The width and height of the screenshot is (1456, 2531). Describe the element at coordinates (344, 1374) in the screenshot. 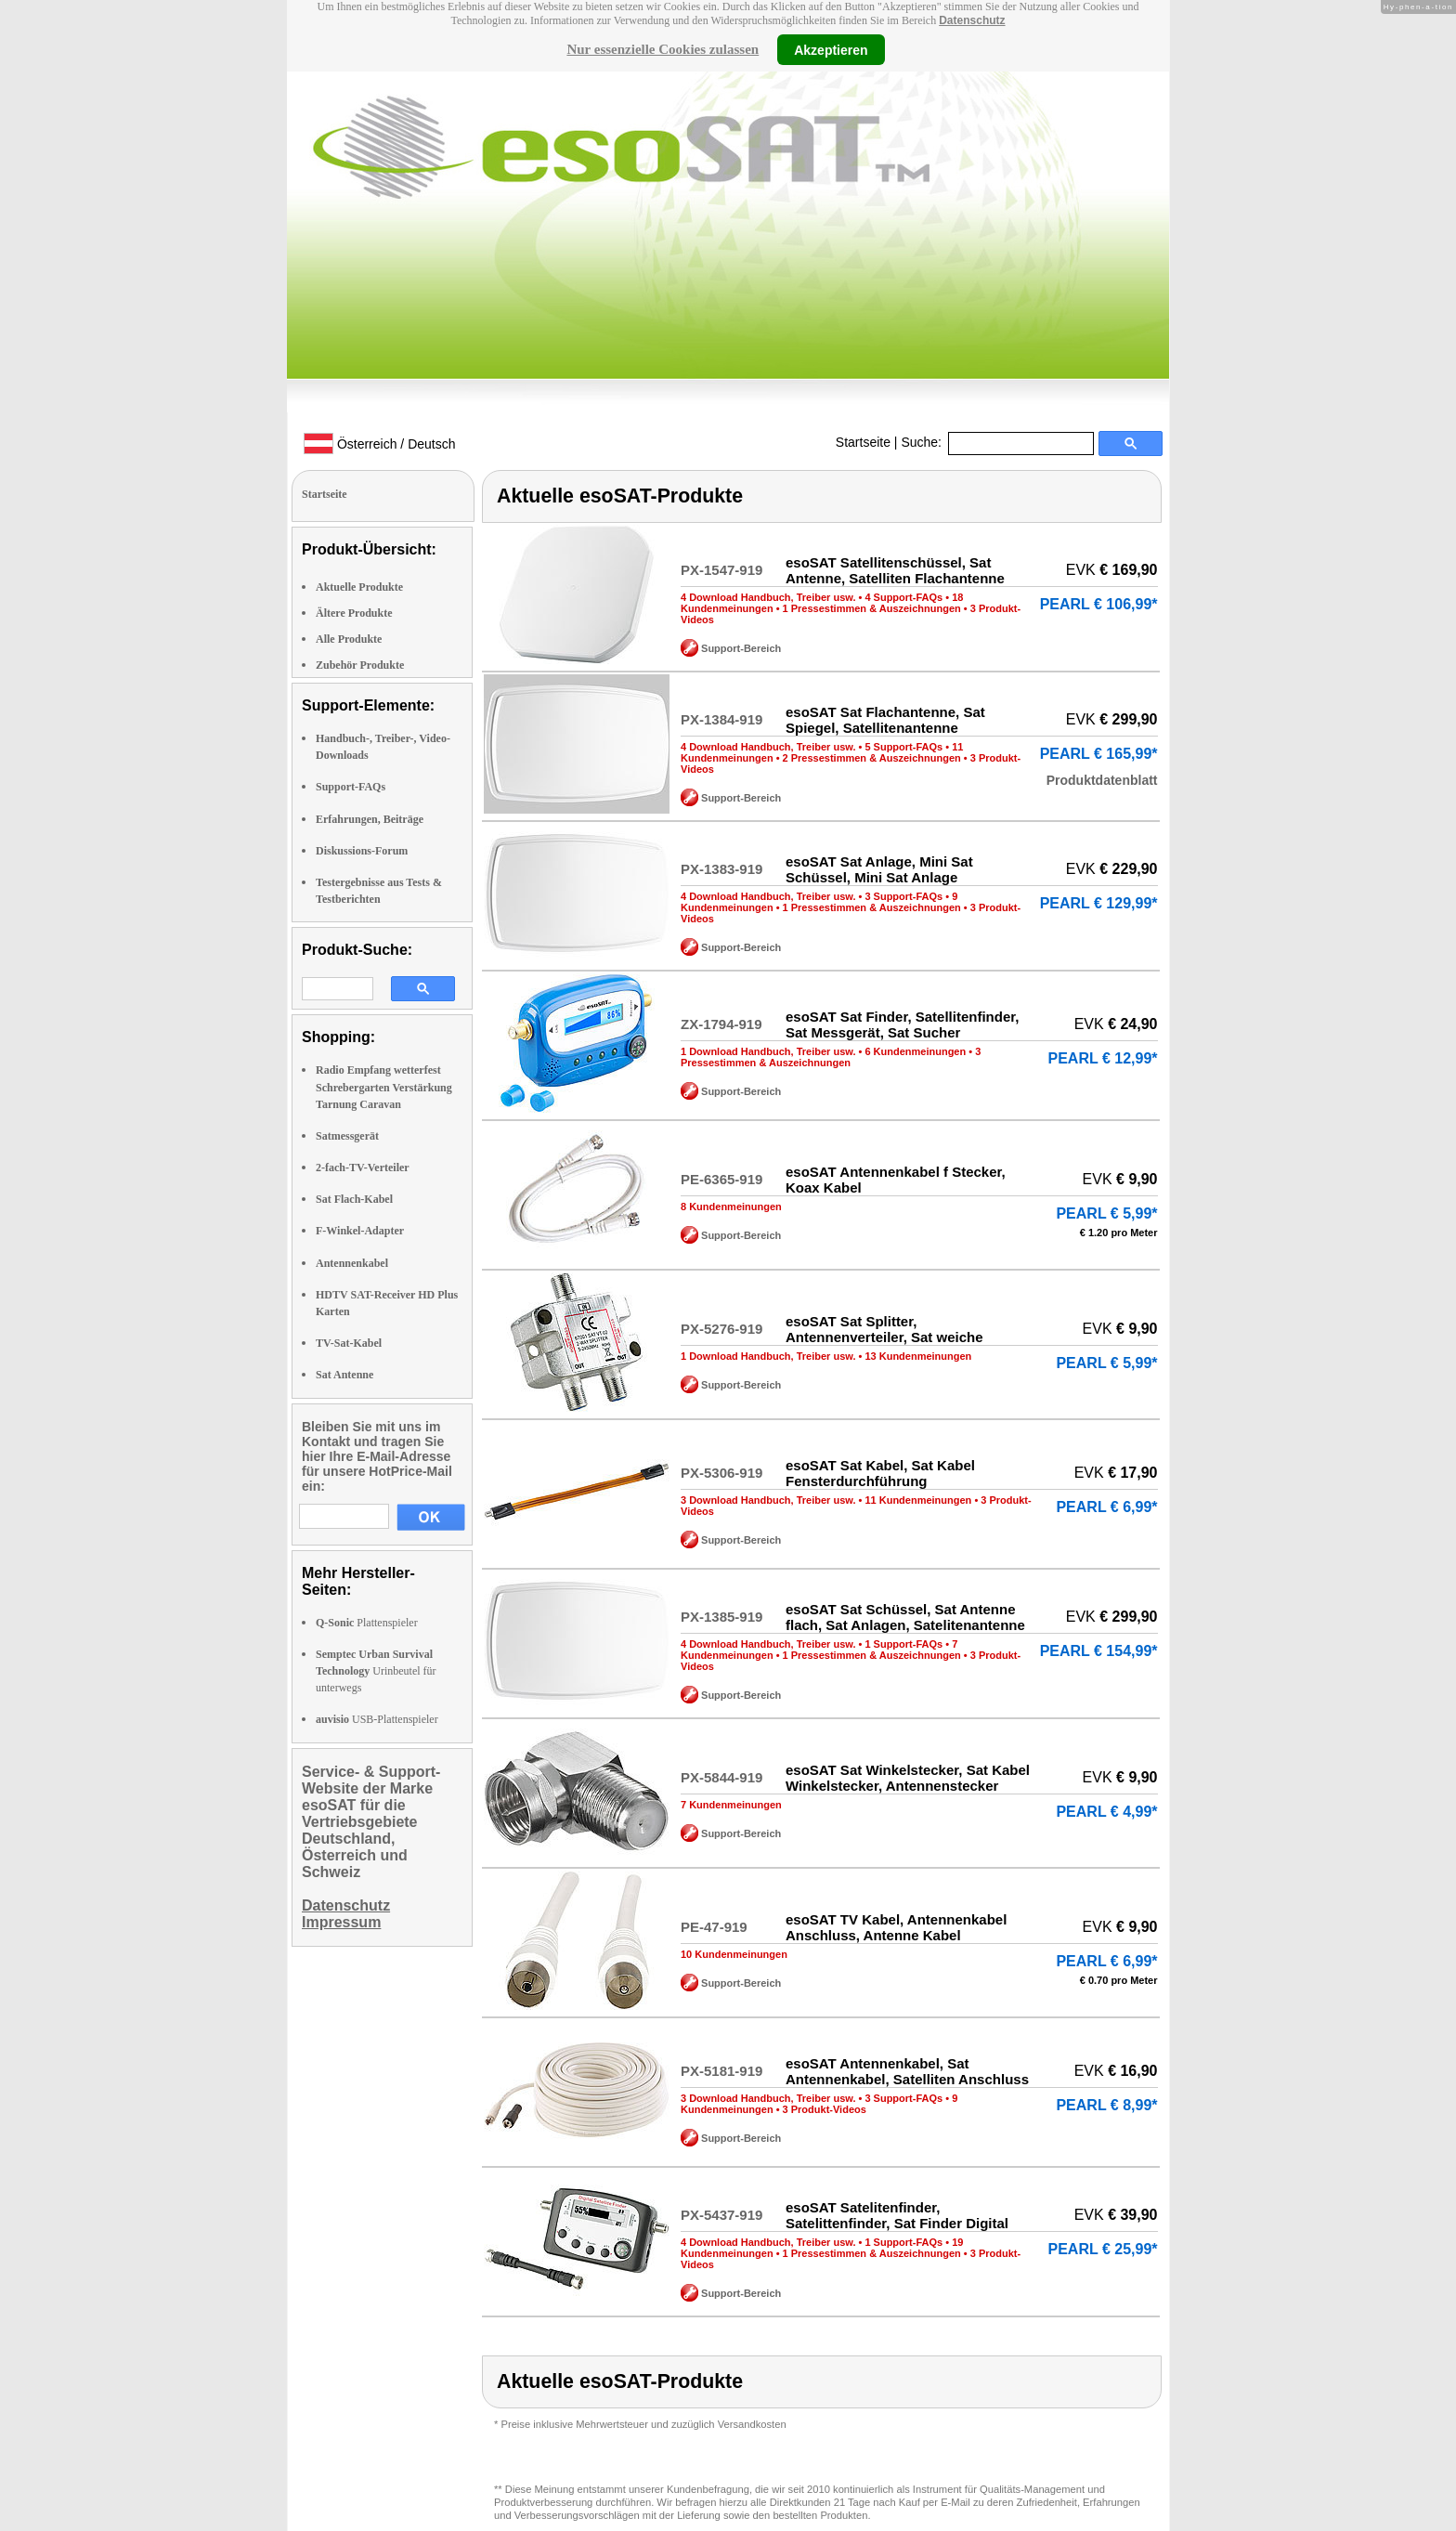

I see `Sat Antenne` at that location.